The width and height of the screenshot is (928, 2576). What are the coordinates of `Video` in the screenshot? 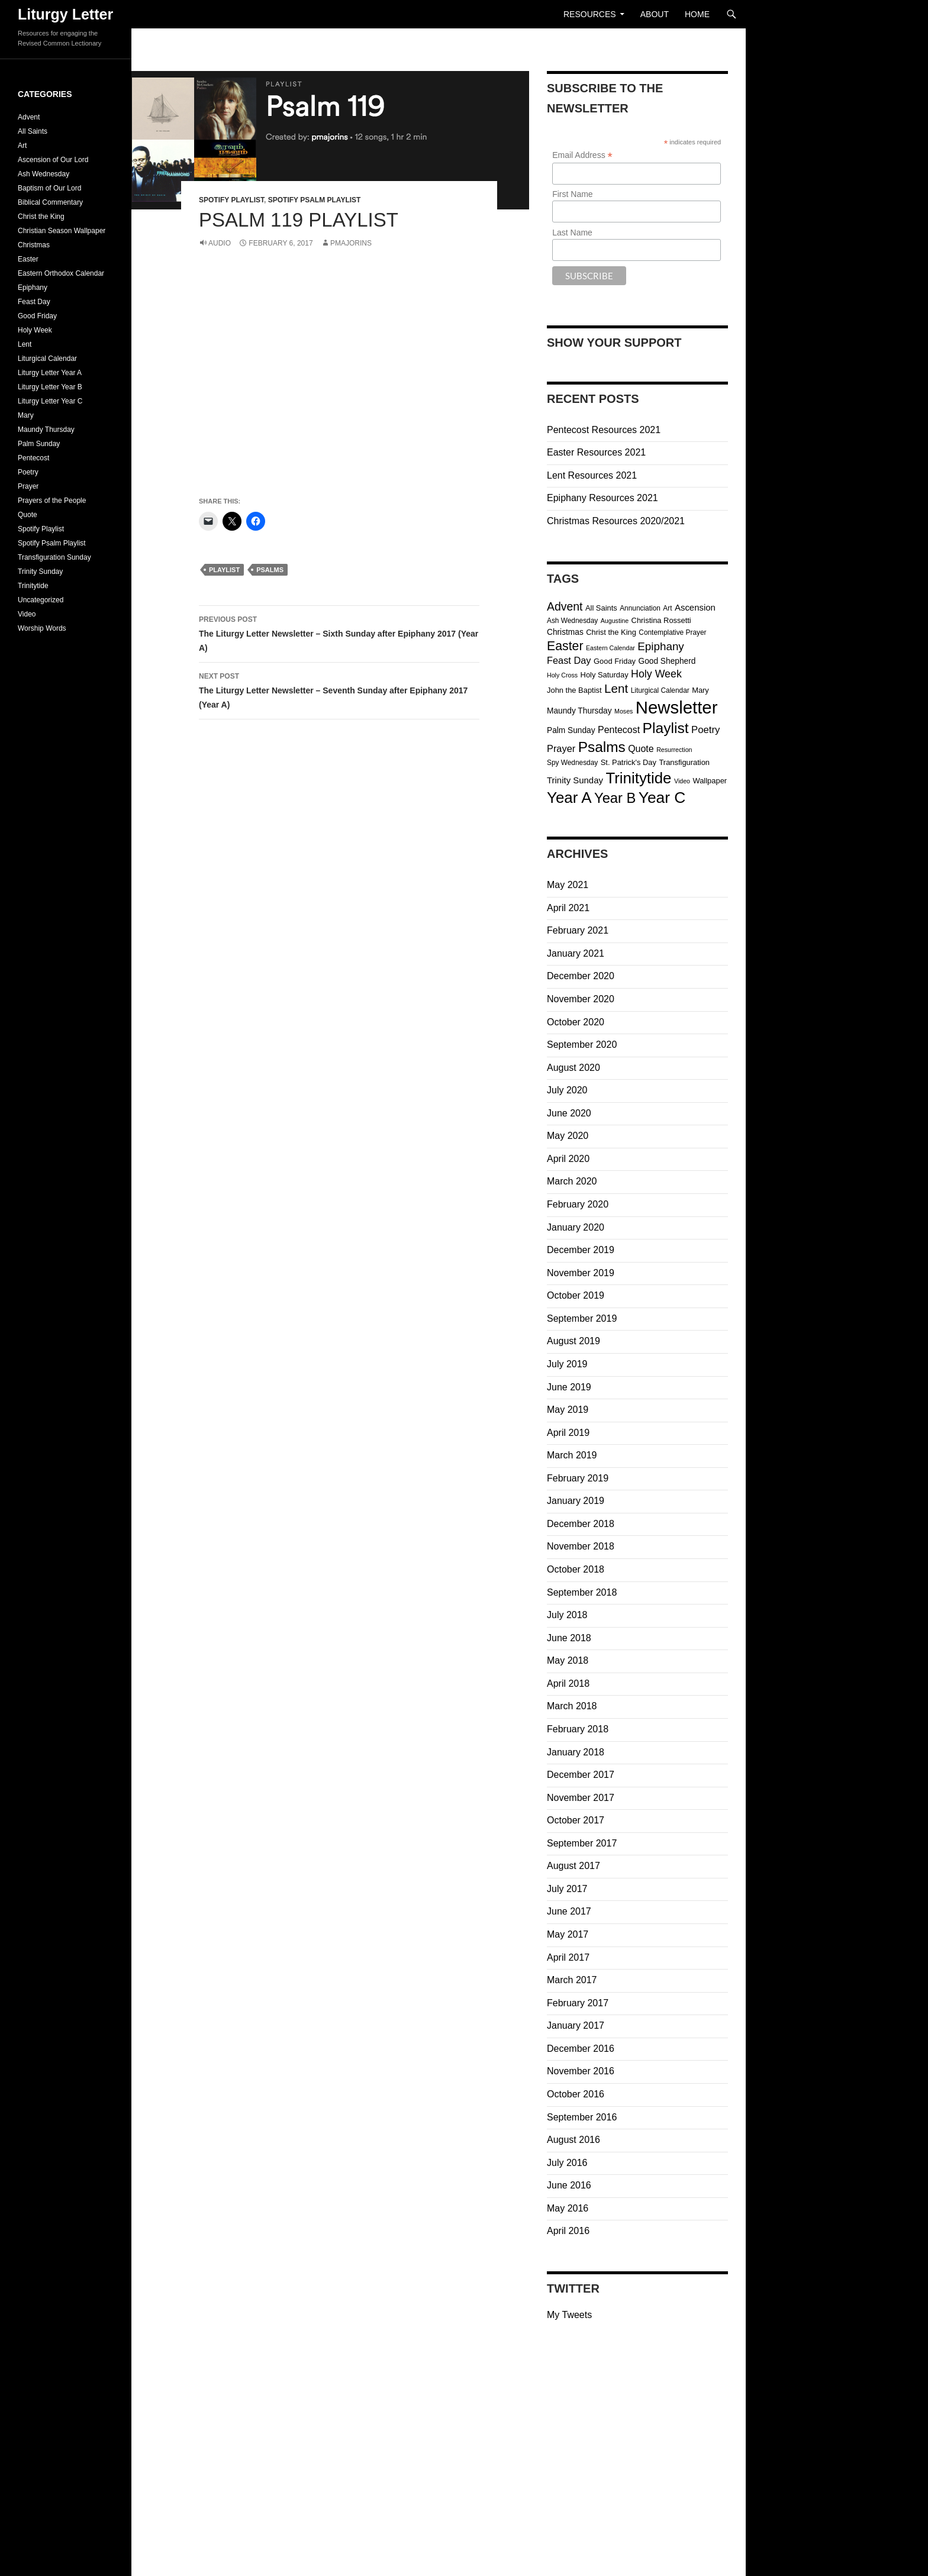 It's located at (27, 614).